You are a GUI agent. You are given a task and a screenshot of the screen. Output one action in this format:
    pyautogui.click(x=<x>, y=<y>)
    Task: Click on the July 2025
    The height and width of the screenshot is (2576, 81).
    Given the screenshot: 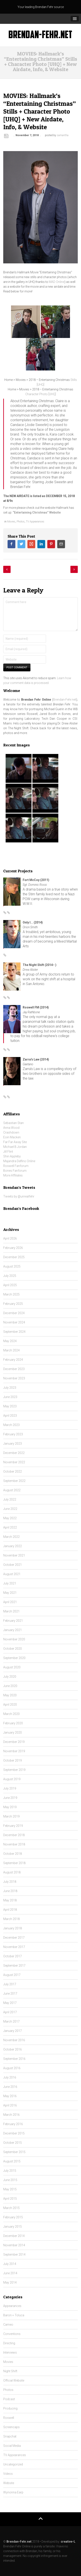 What is the action you would take?
    pyautogui.click(x=9, y=1275)
    